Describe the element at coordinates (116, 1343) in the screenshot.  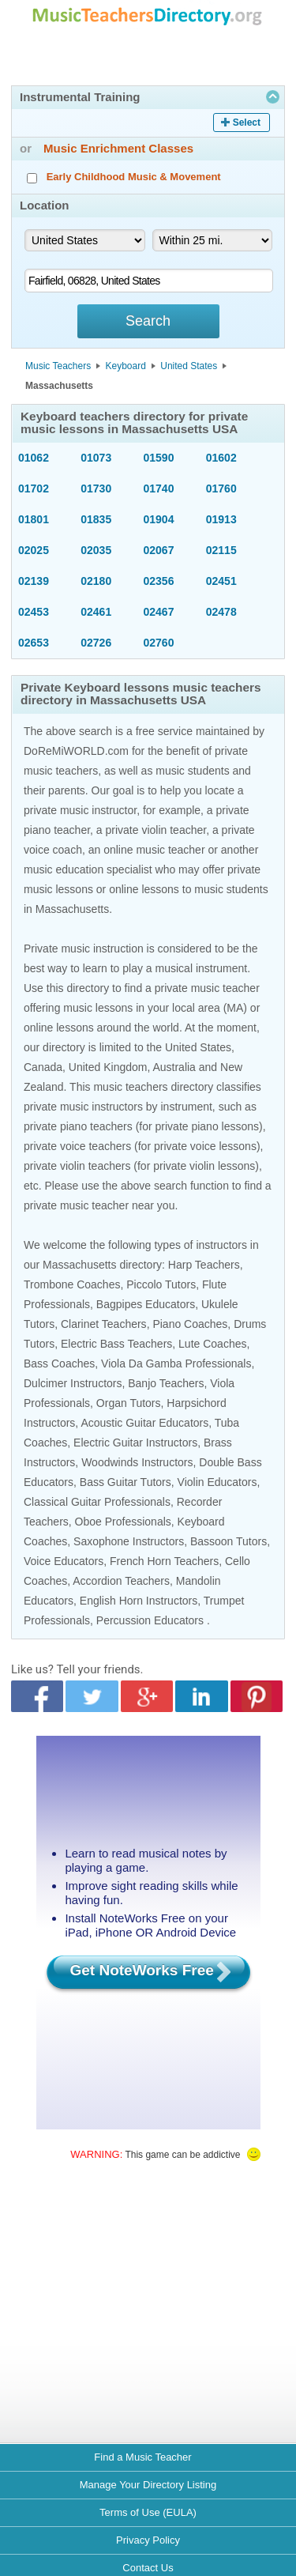
I see `Electric Bass Teachers` at that location.